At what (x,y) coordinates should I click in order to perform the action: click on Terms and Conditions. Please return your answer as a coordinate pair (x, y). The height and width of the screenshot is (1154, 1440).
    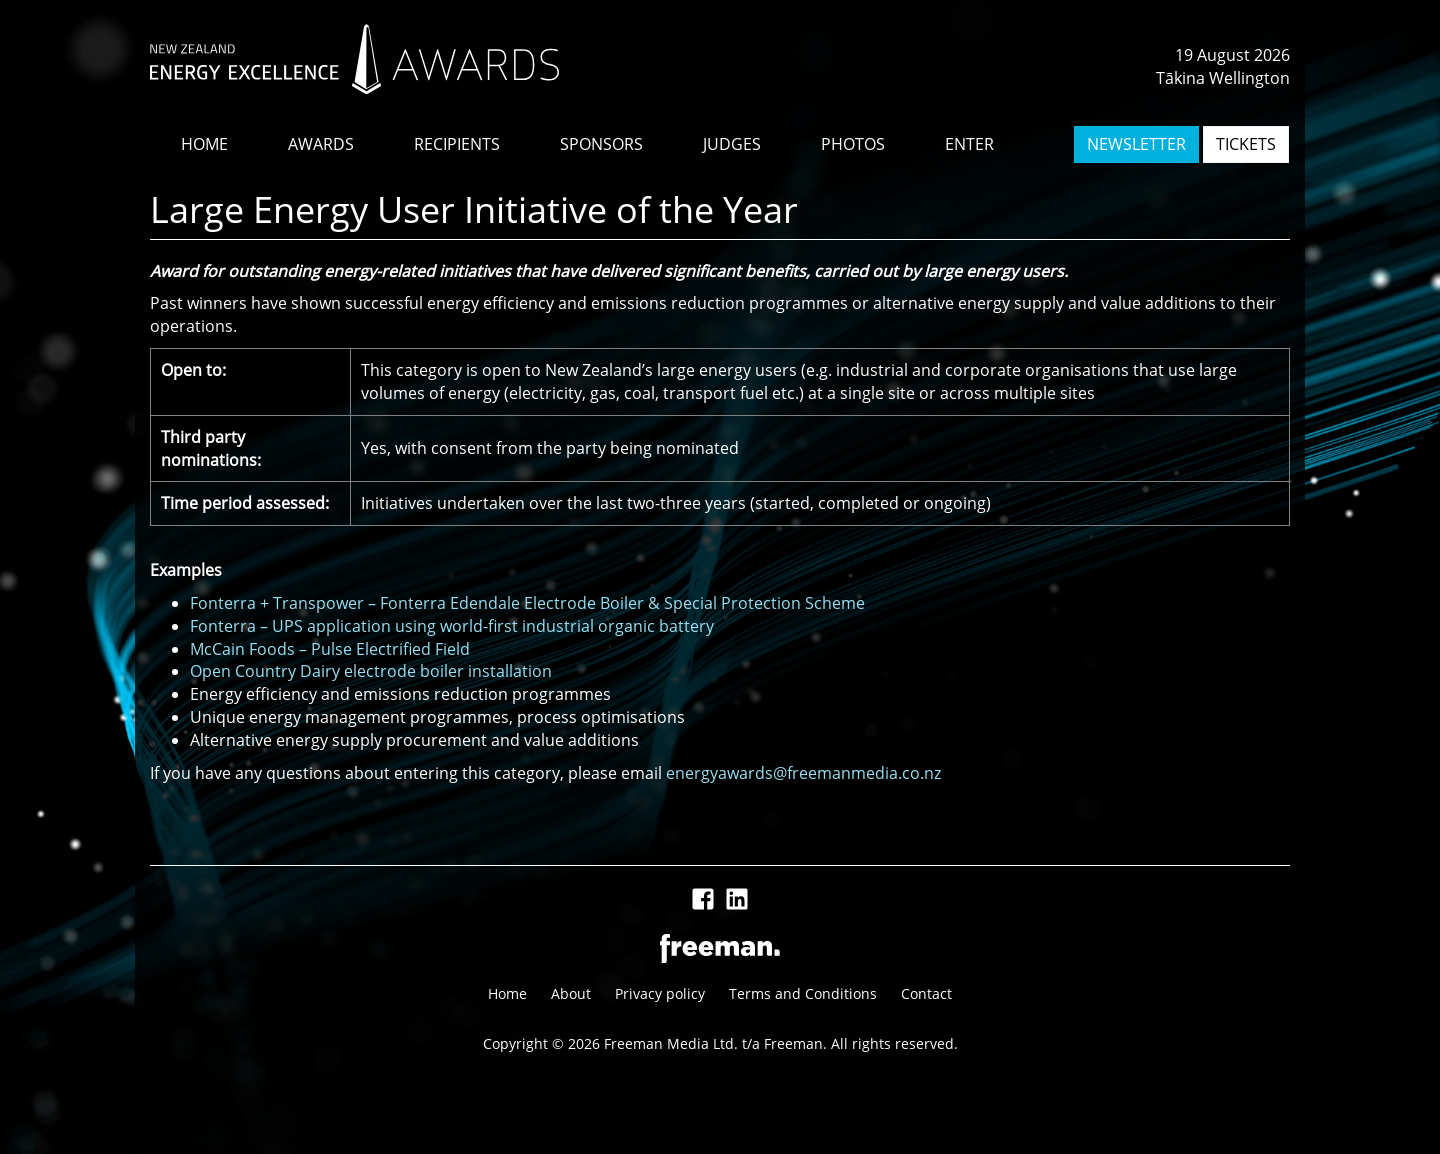
    Looking at the image, I should click on (803, 993).